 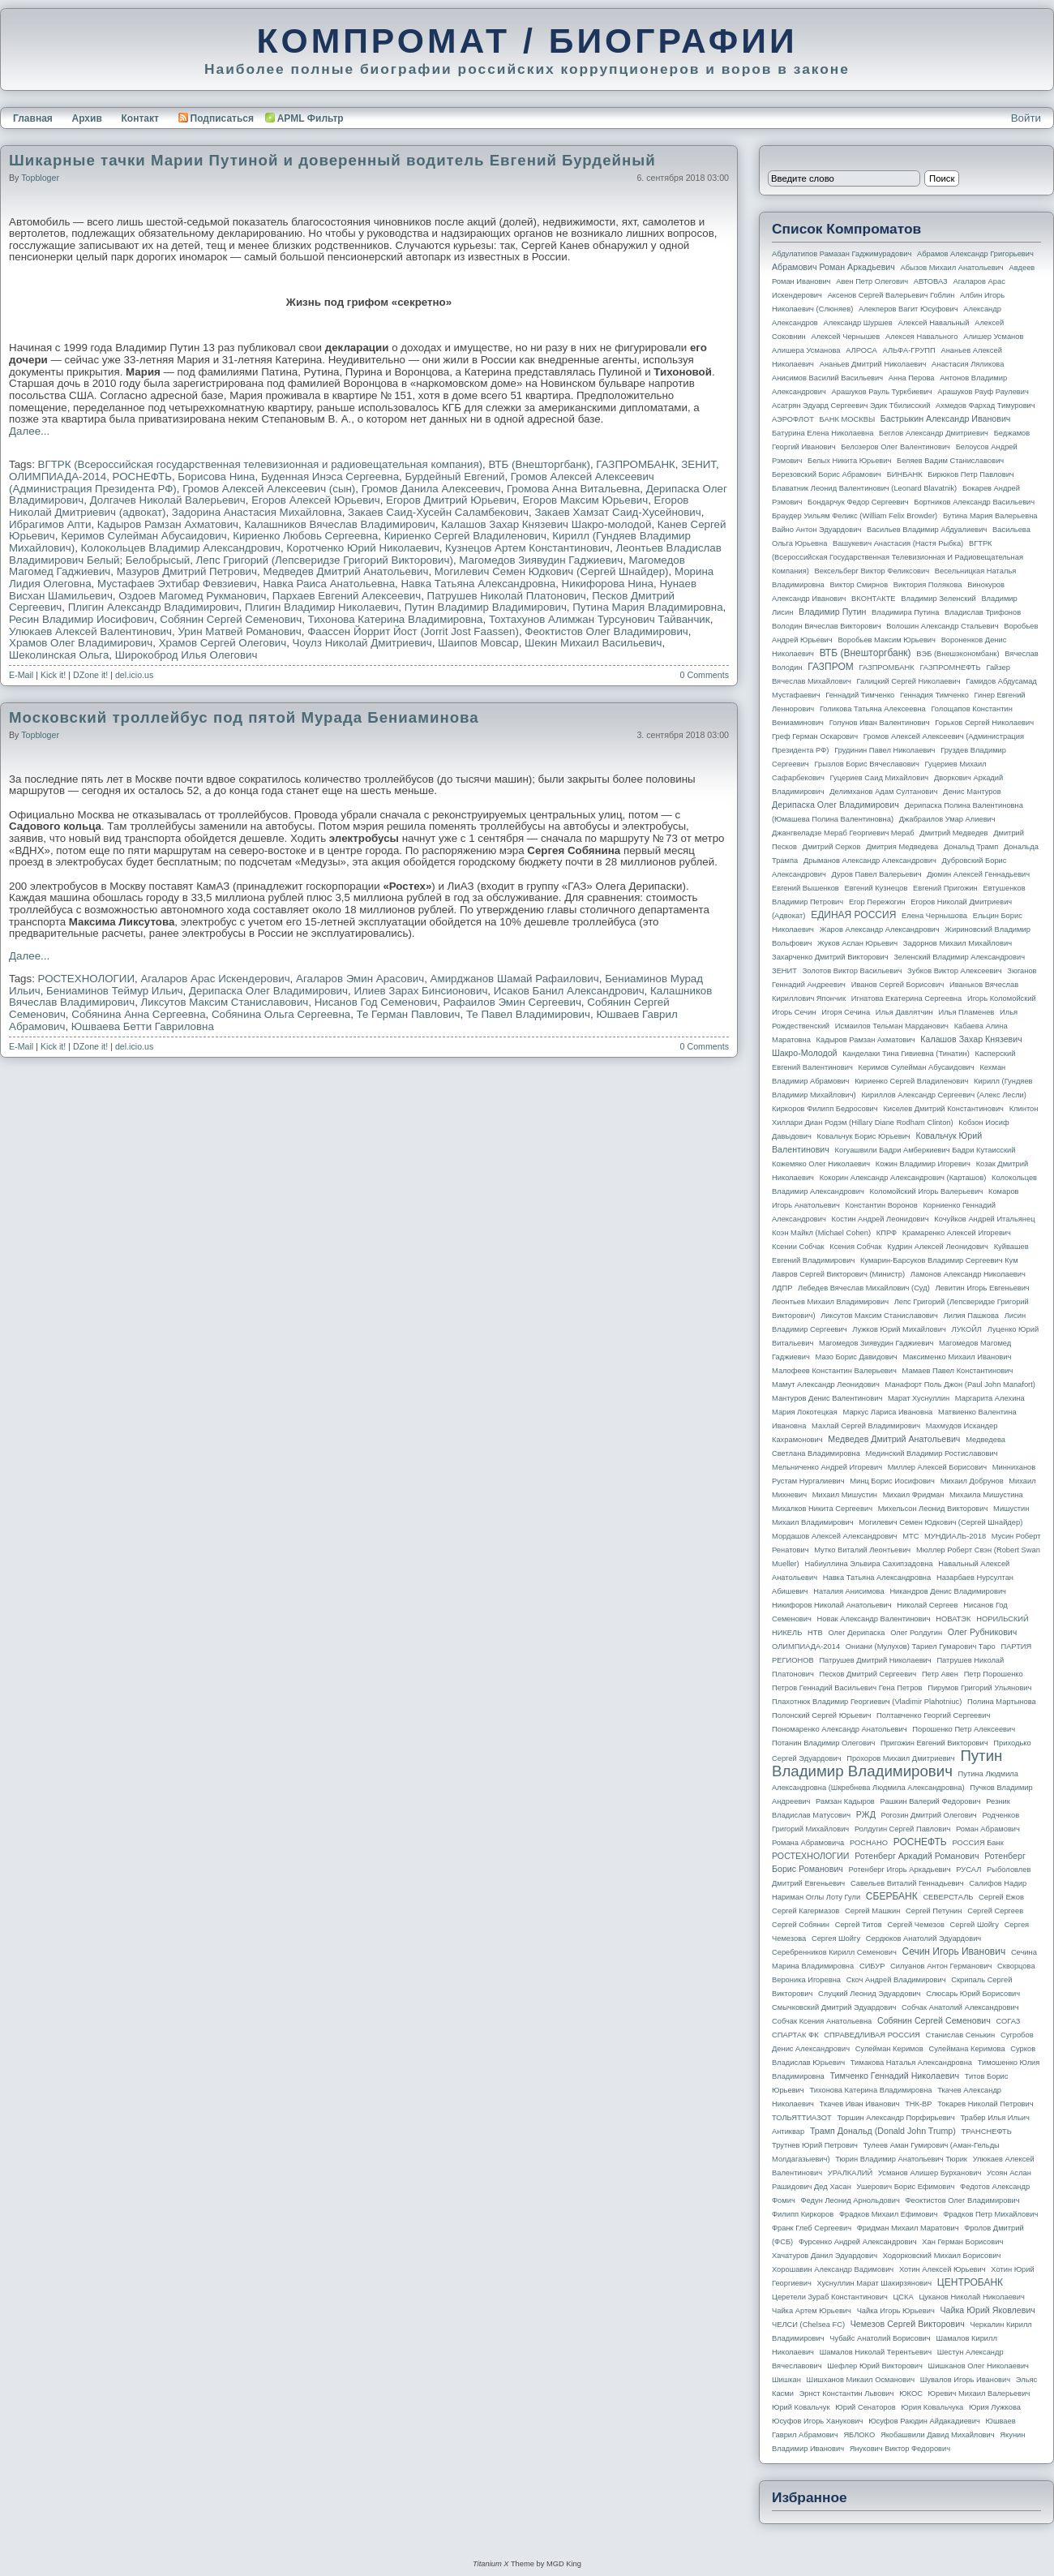 I want to click on Костин Андрей Леонидович, so click(x=880, y=1219).